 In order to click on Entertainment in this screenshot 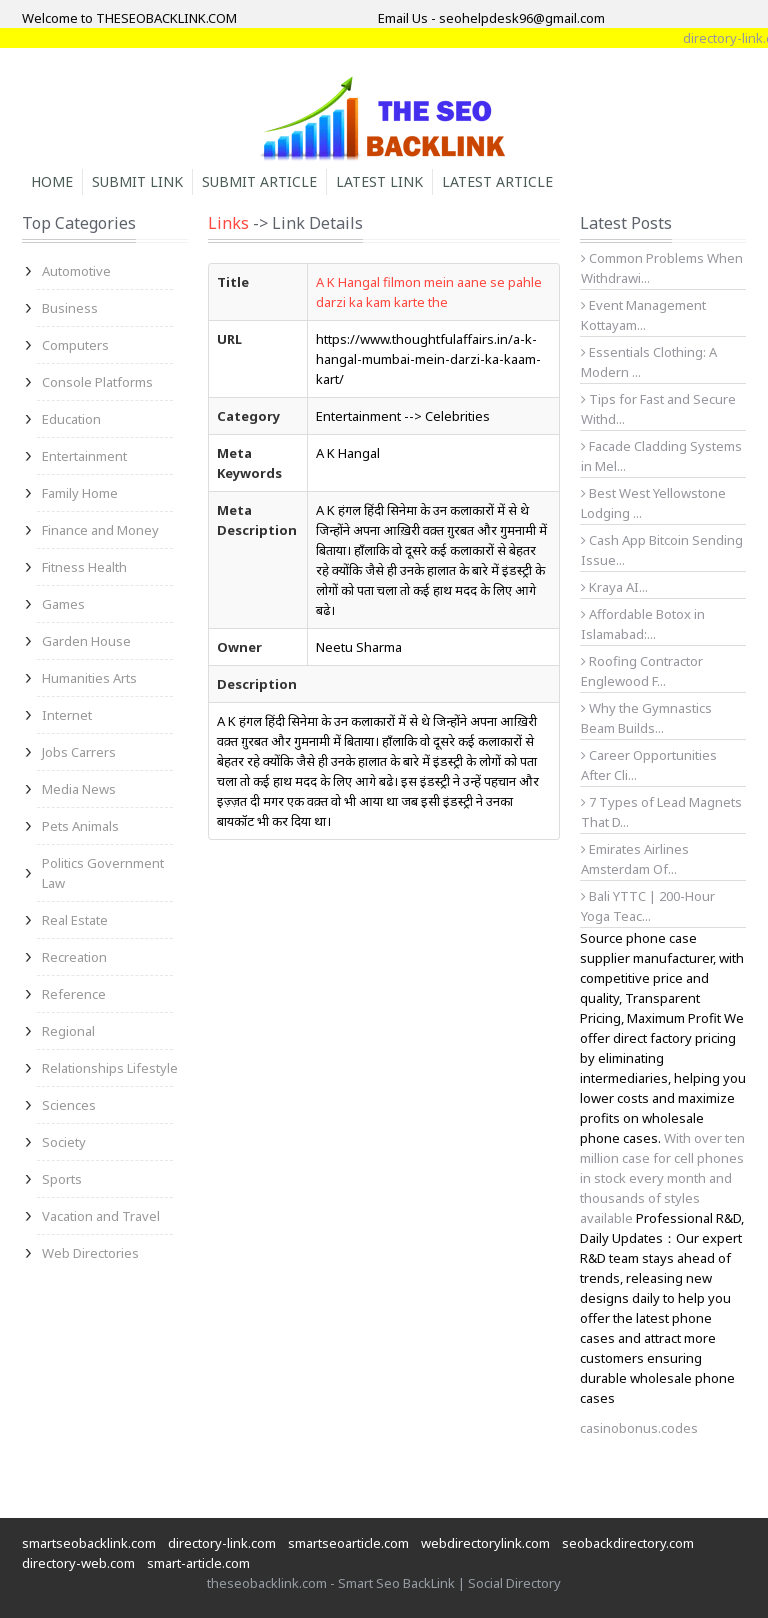, I will do `click(84, 456)`.